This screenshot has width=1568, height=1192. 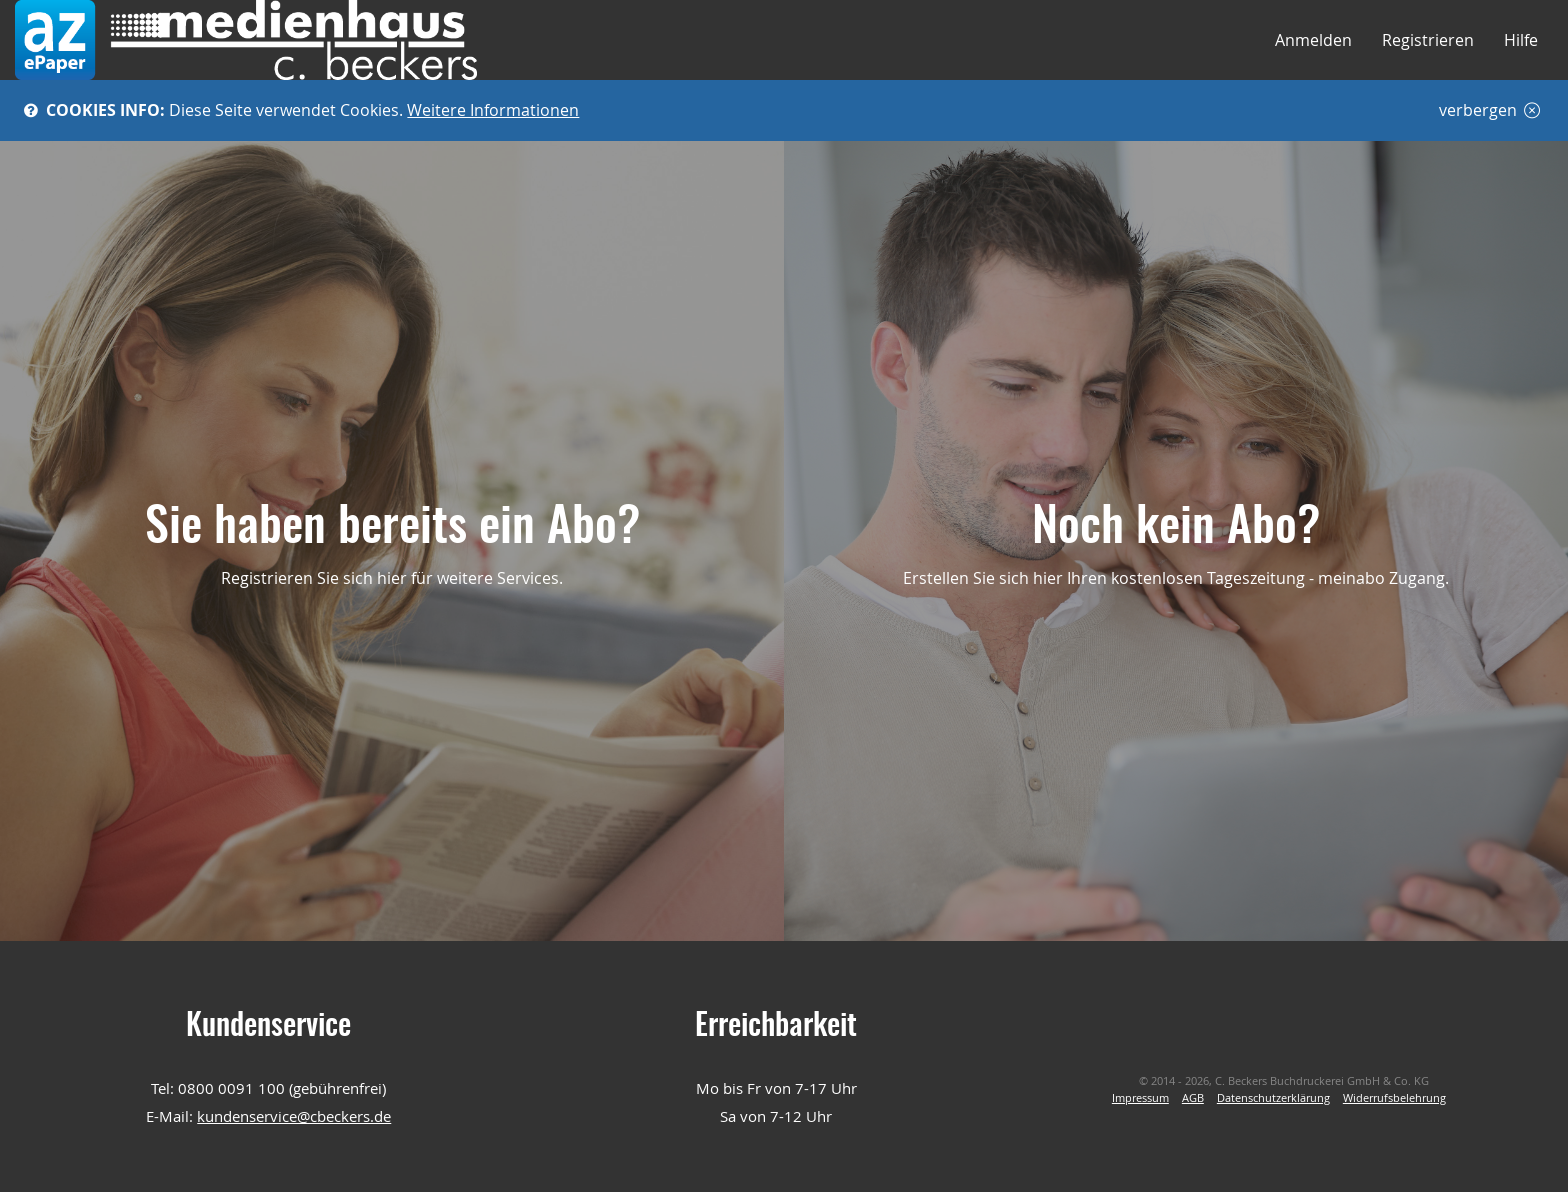 What do you see at coordinates (1521, 40) in the screenshot?
I see `Hilfe` at bounding box center [1521, 40].